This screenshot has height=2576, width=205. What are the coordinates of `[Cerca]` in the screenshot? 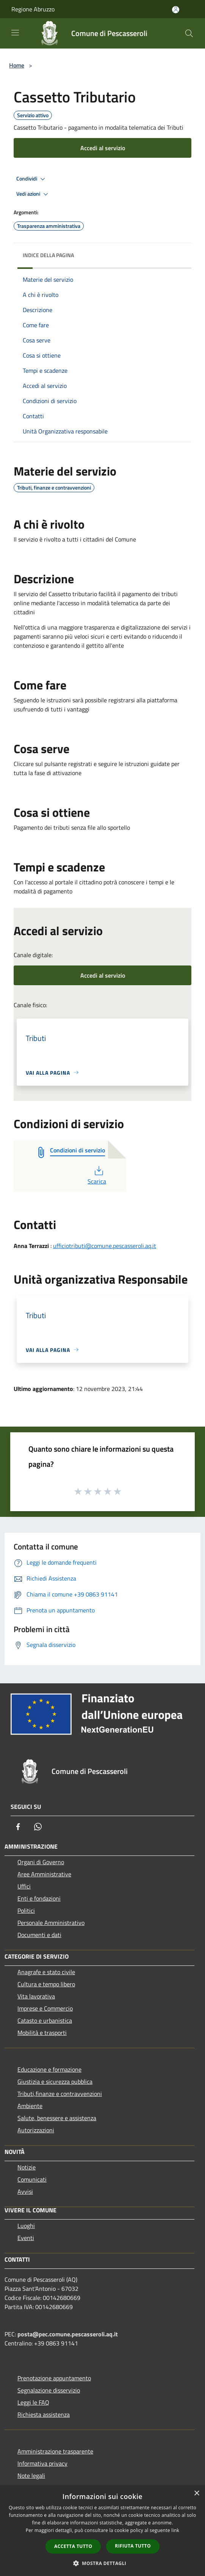 It's located at (189, 33).